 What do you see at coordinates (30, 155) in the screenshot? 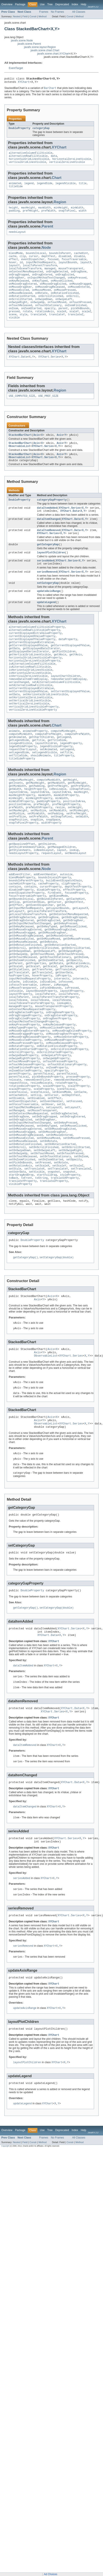
I see `alternativeColumnFillVisible` at bounding box center [30, 155].